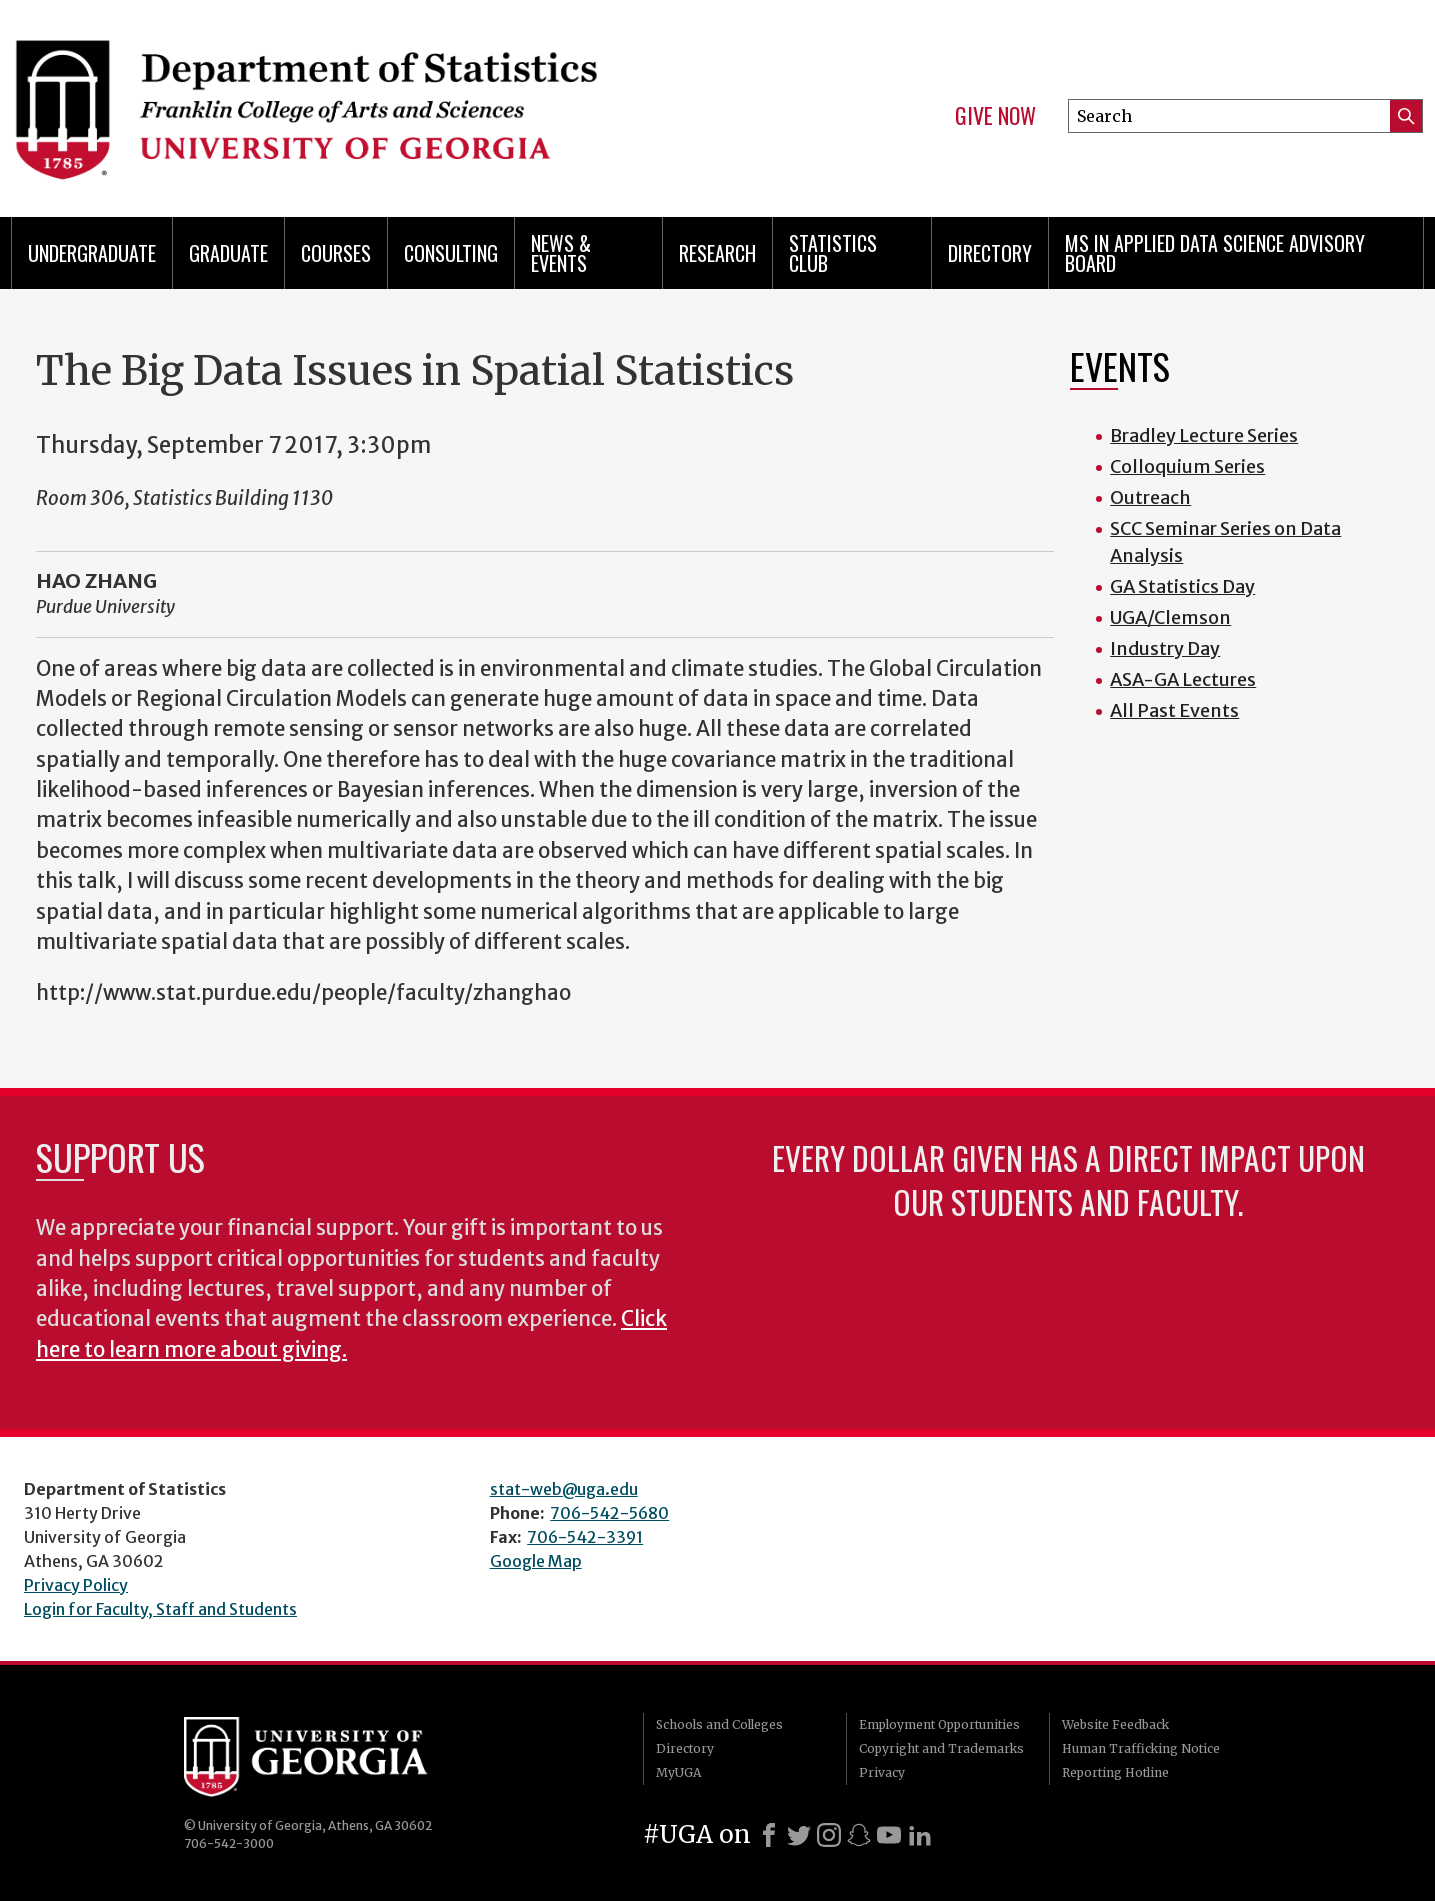  Describe the element at coordinates (889, 1835) in the screenshot. I see `[Youtube]` at that location.